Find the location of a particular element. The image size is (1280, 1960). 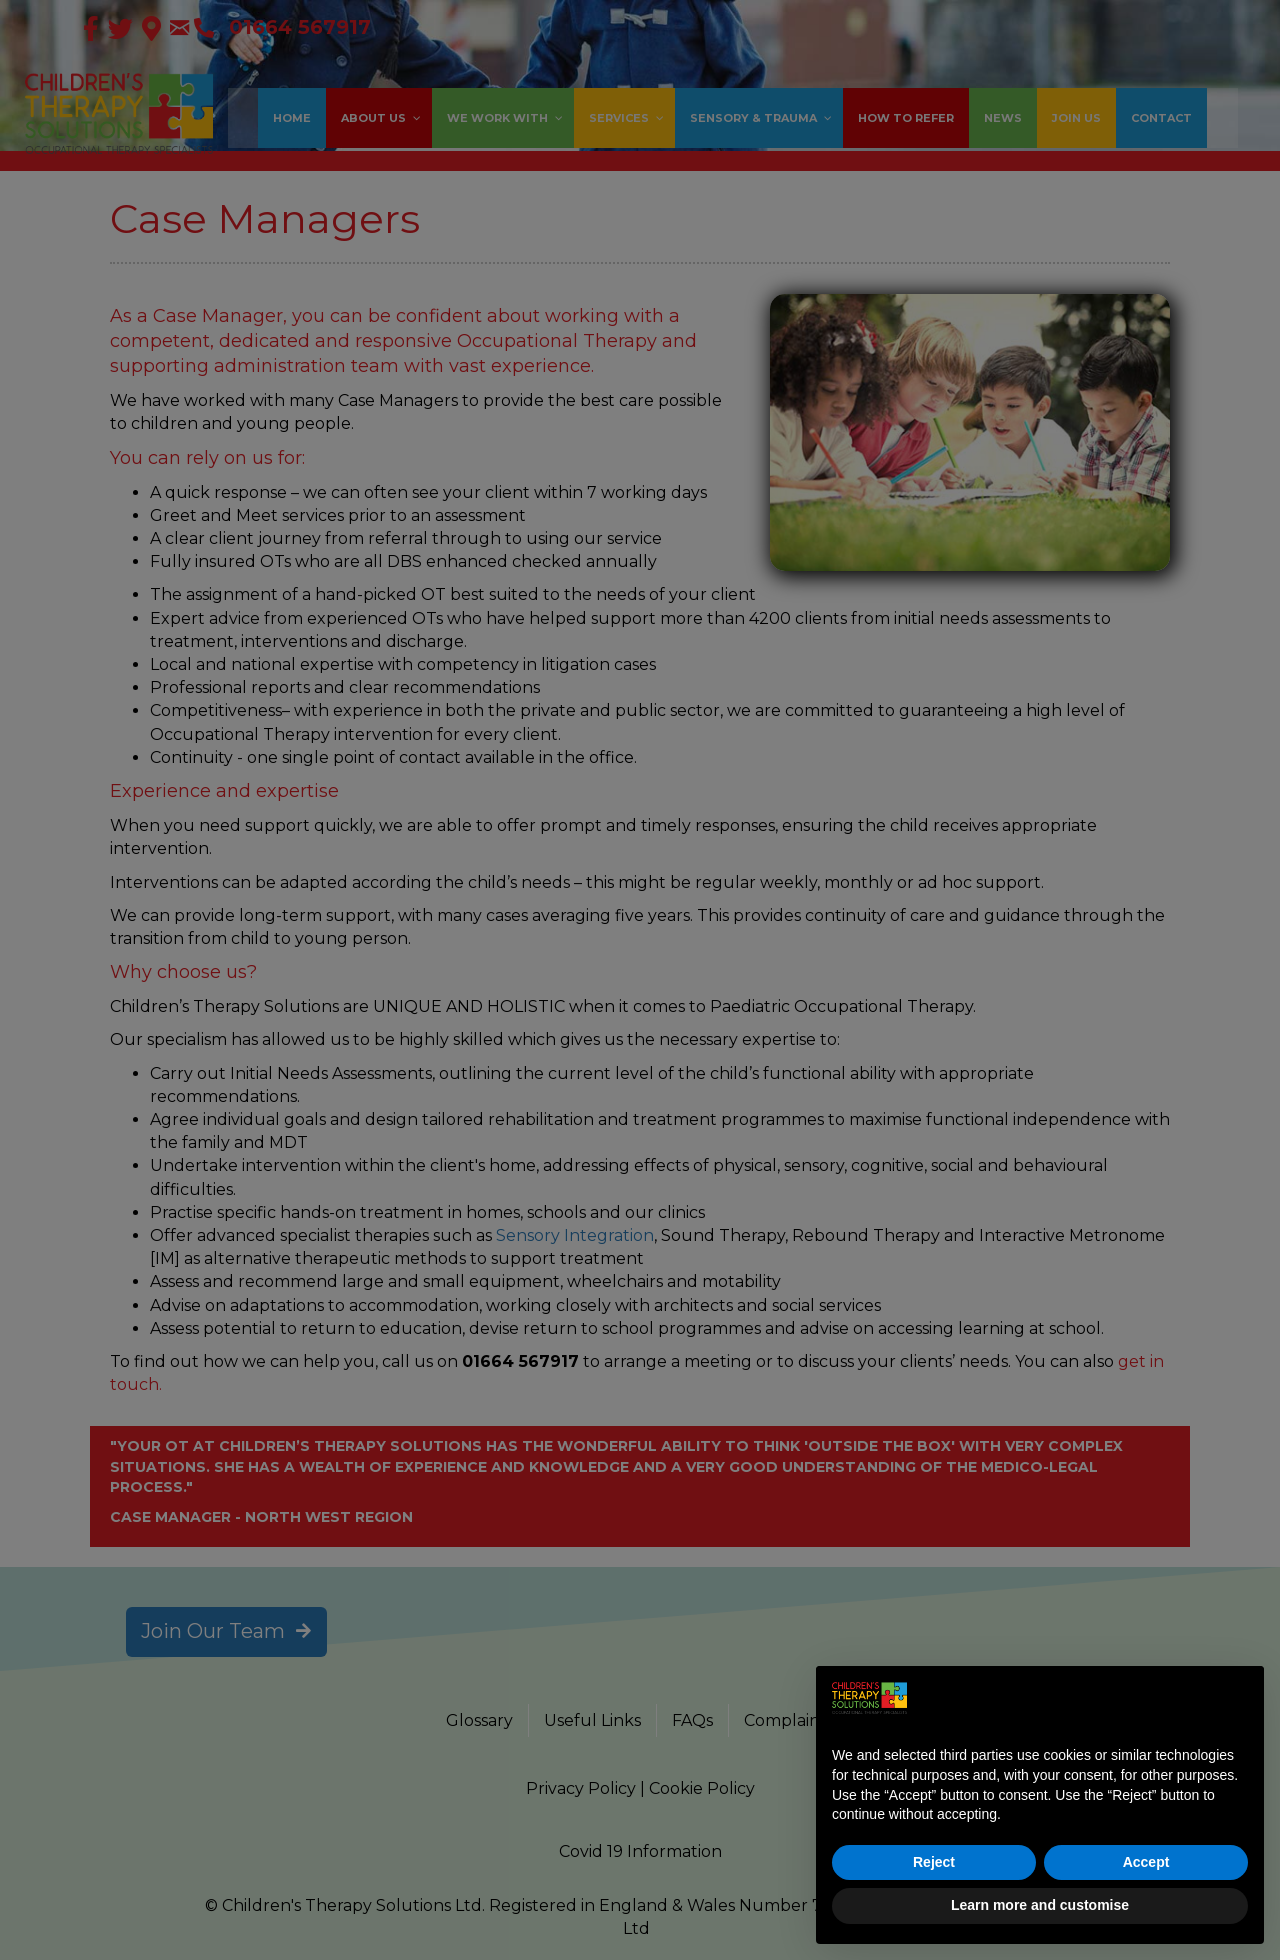

Reject [button] is located at coordinates (934, 1862).